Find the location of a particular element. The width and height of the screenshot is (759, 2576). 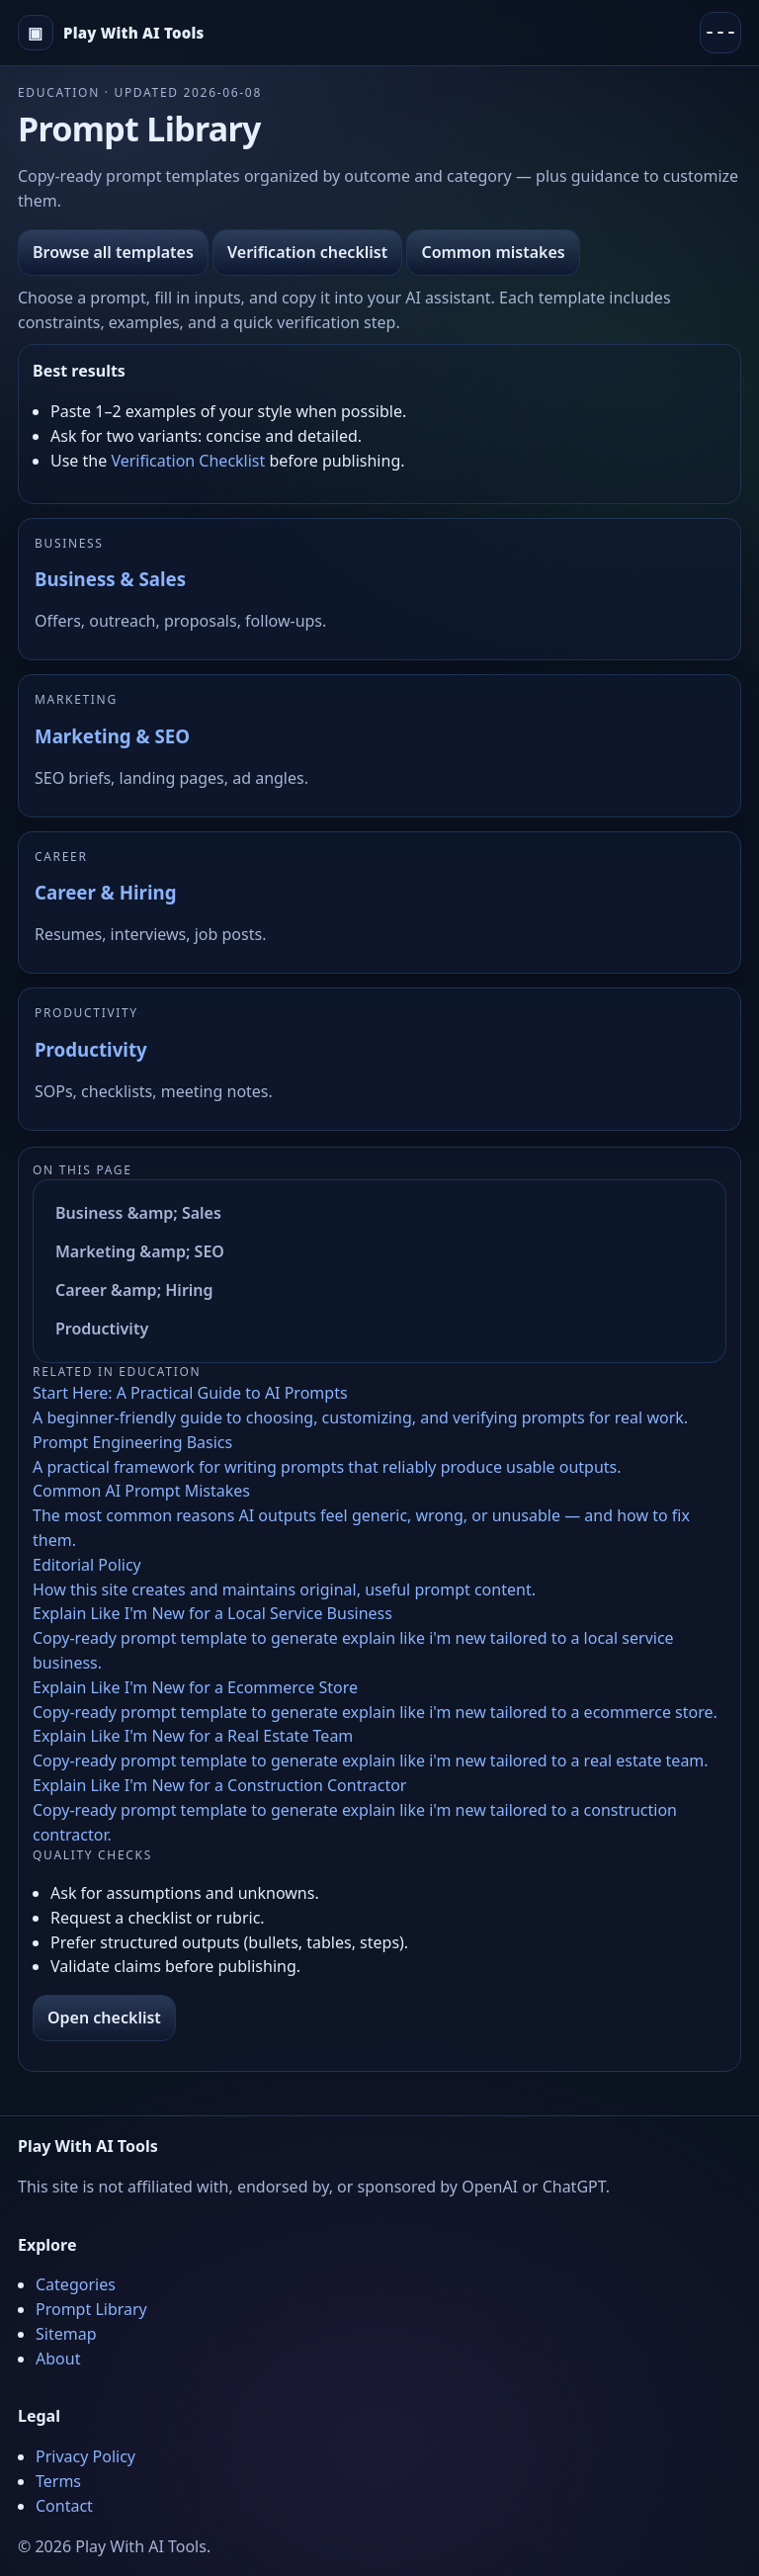

Prompt Library is located at coordinates (91, 2309).